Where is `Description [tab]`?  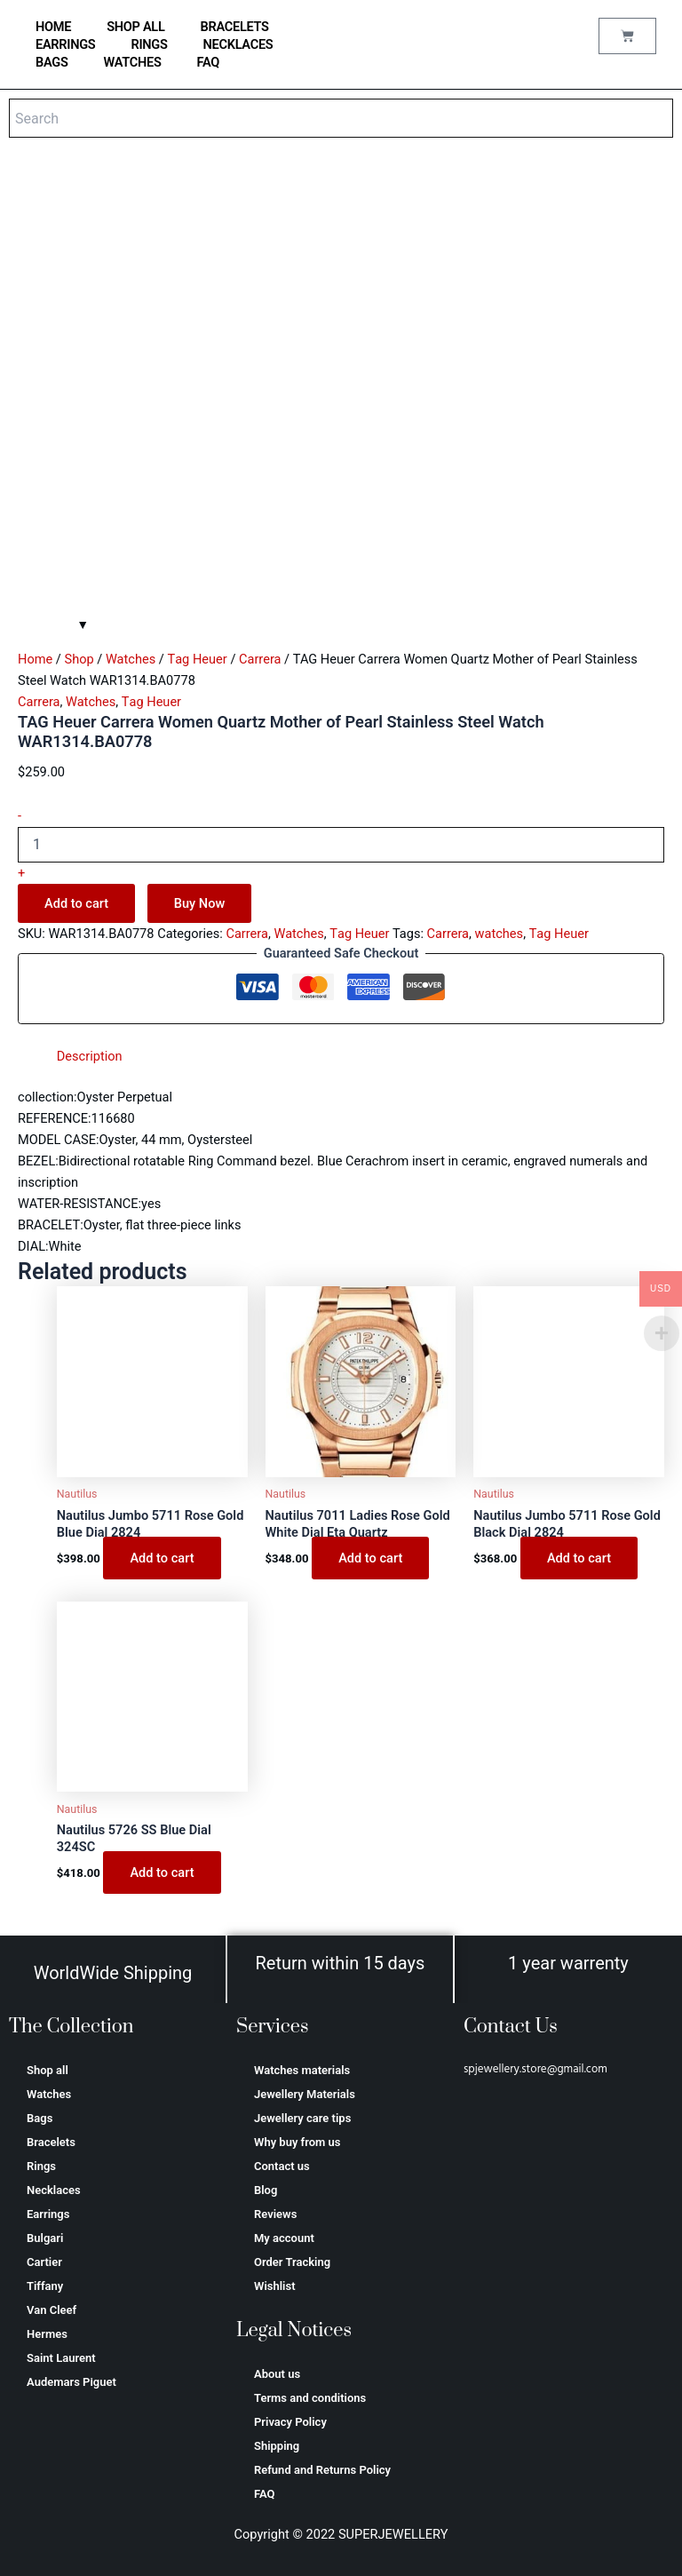 Description [tab] is located at coordinates (90, 1056).